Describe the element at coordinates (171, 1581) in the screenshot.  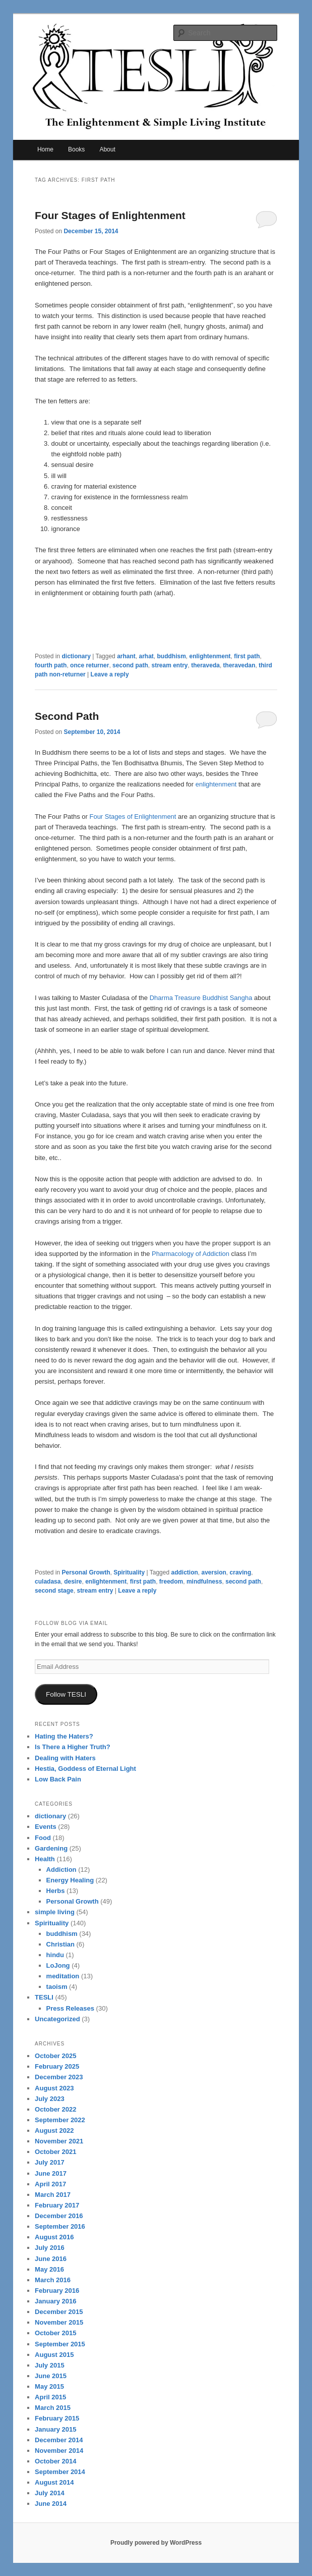
I see `freedom` at that location.